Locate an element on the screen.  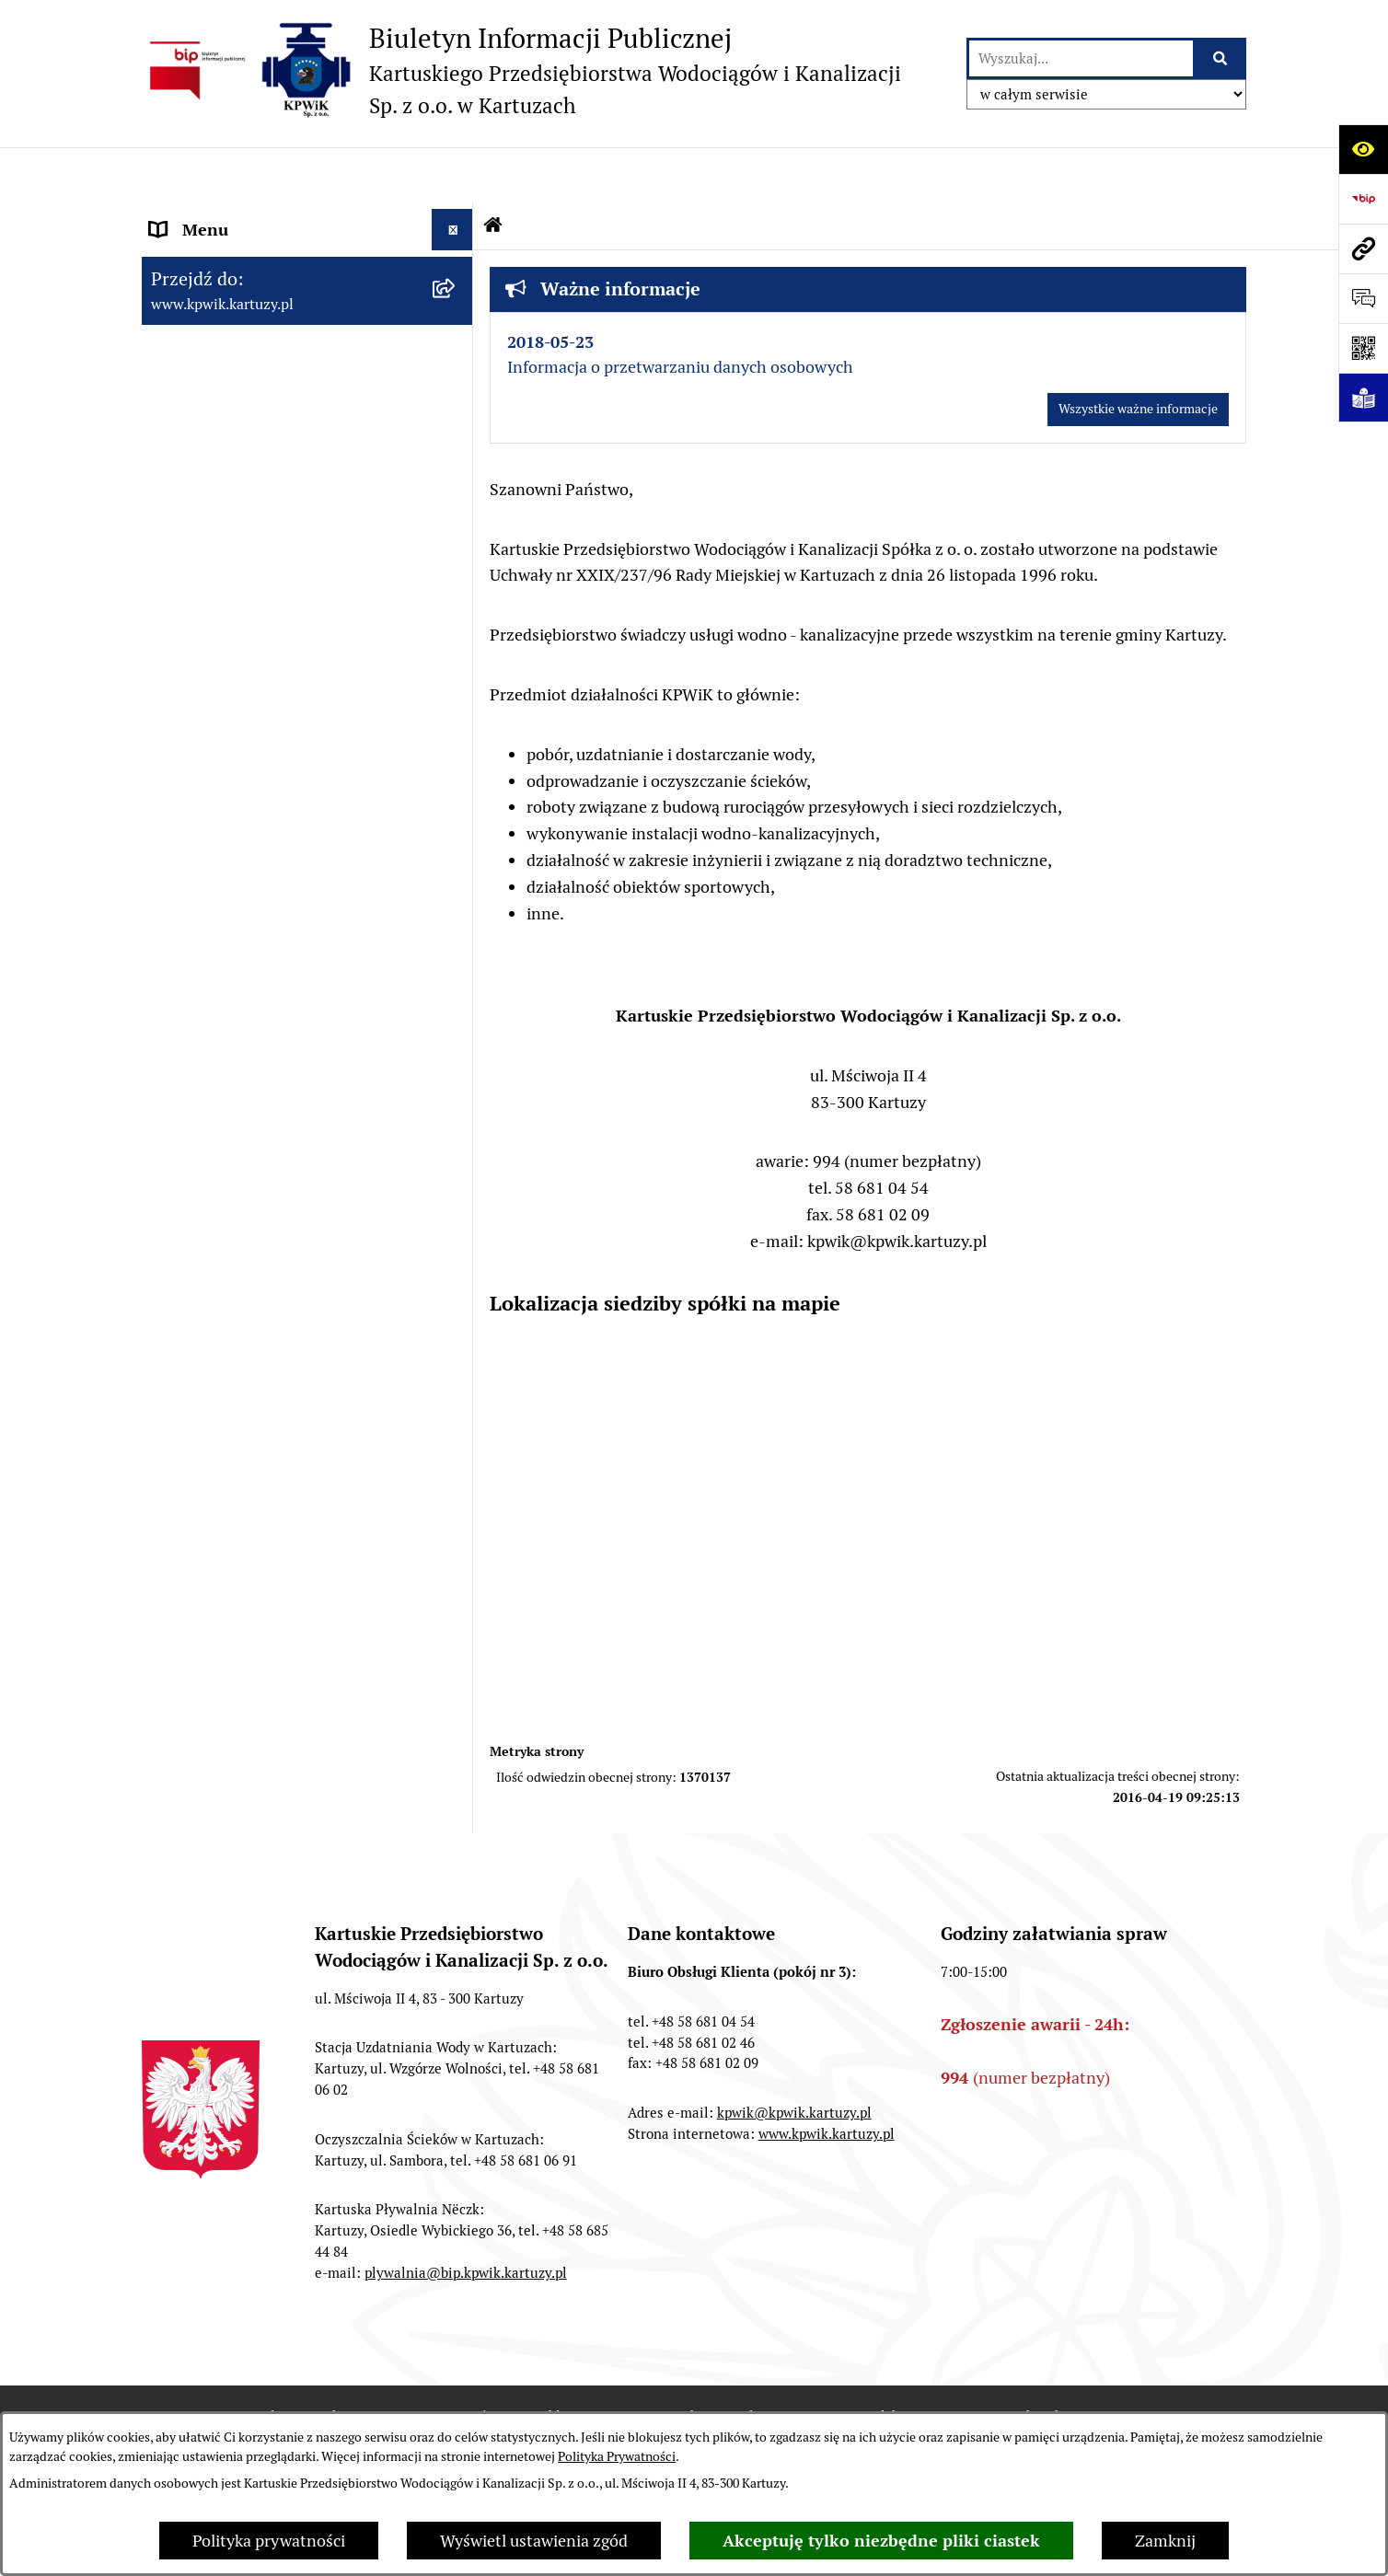
INFORMACJE NIEUDOSTĘPNIONE is located at coordinates (277, 1204).